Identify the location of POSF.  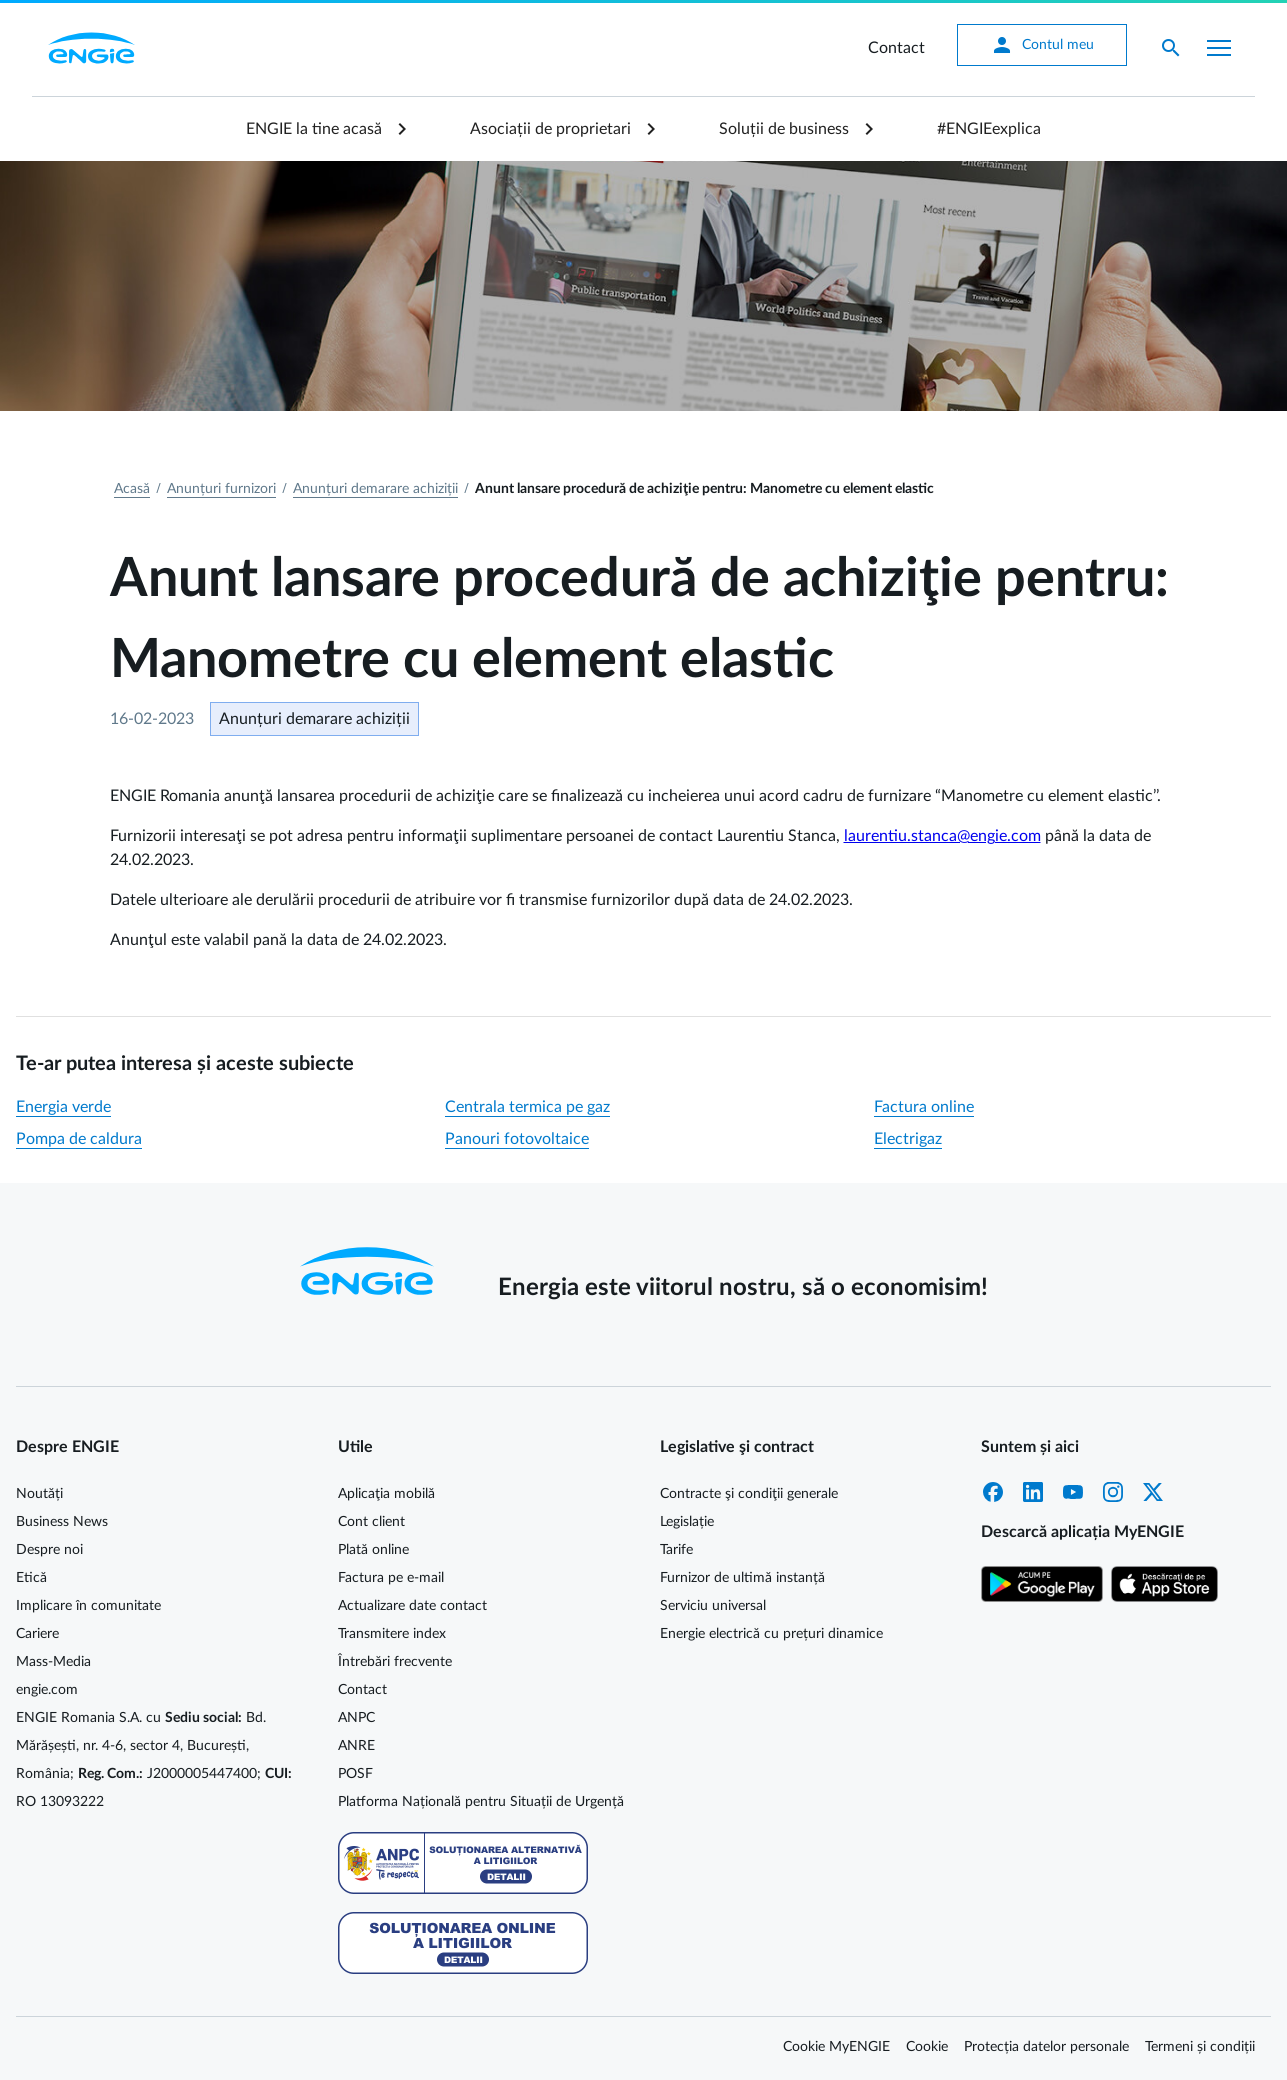
(355, 1774).